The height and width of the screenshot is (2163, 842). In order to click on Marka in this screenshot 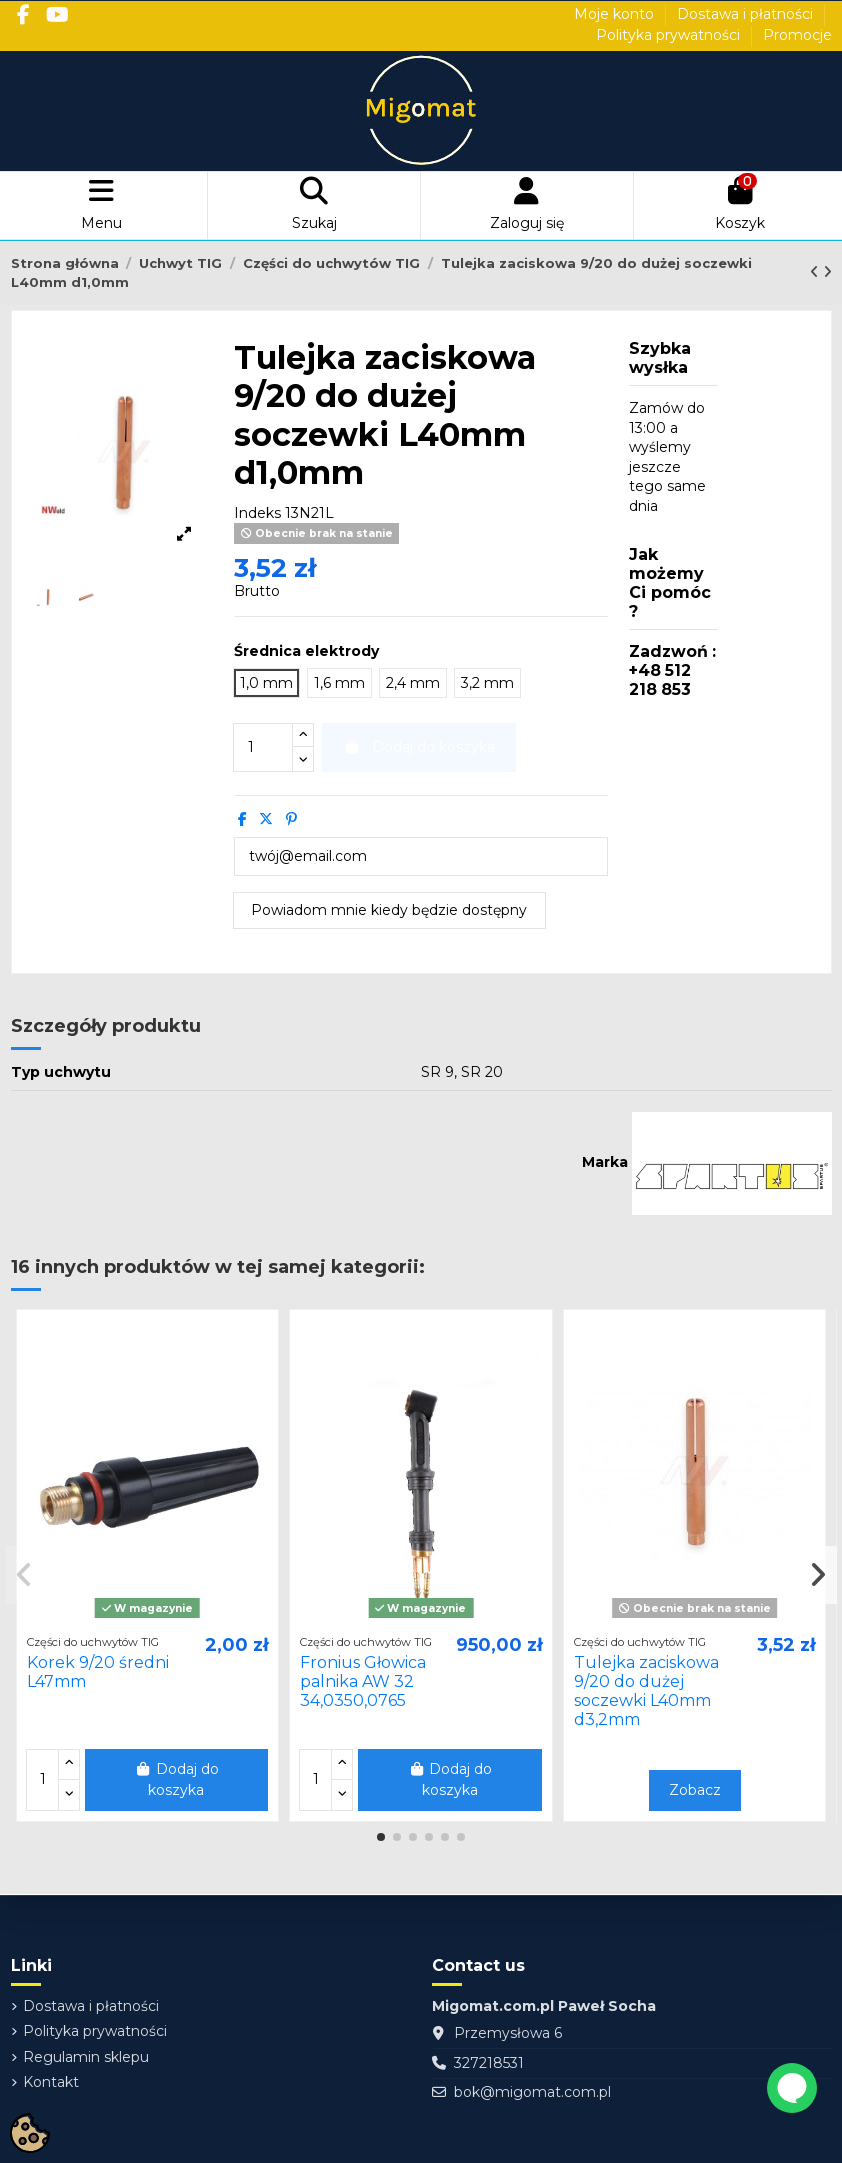, I will do `click(605, 1162)`.